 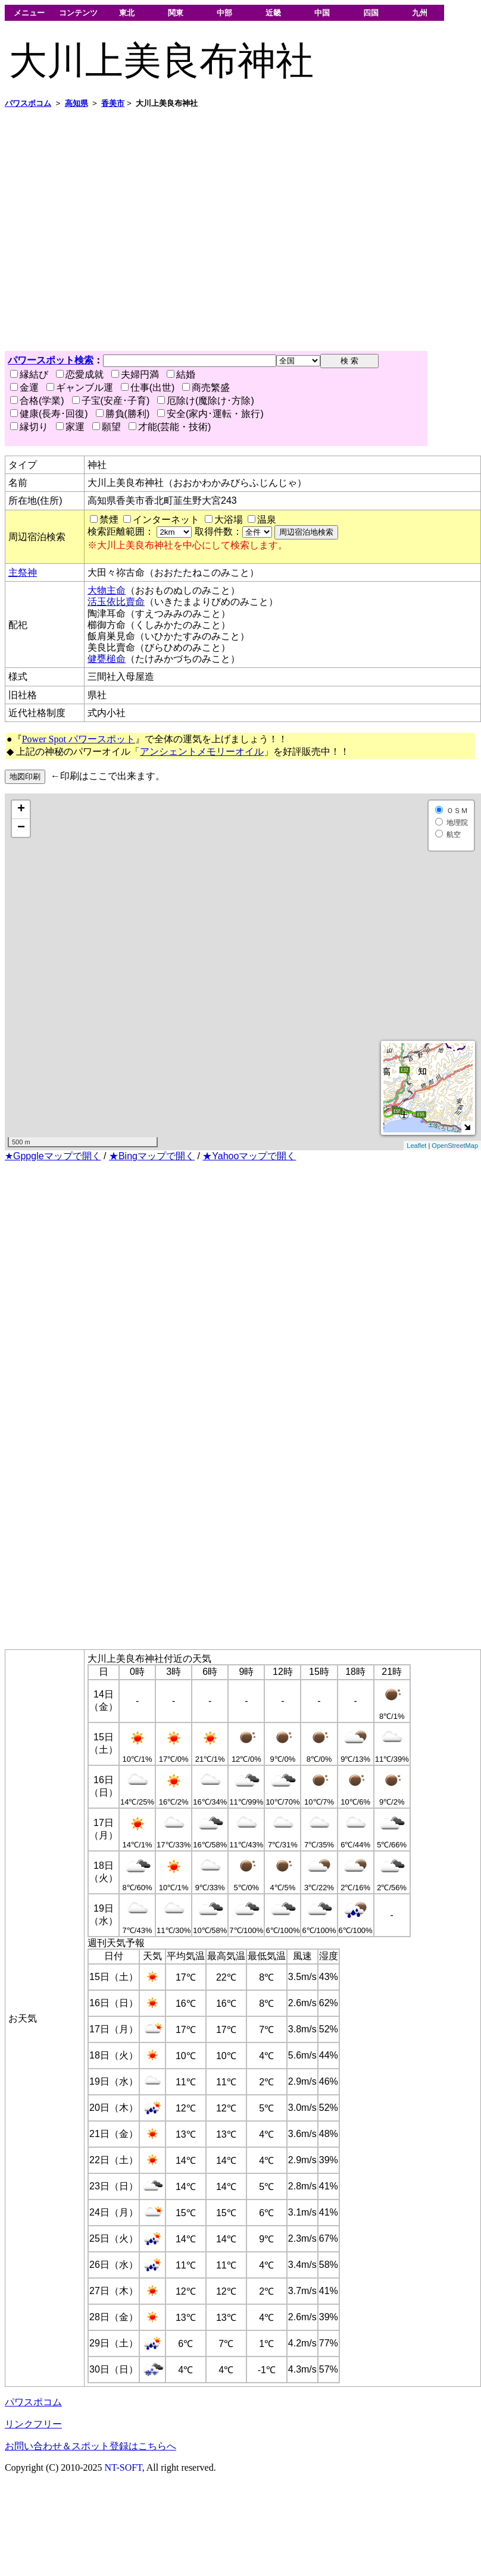 I want to click on Leaflet, so click(x=416, y=1145).